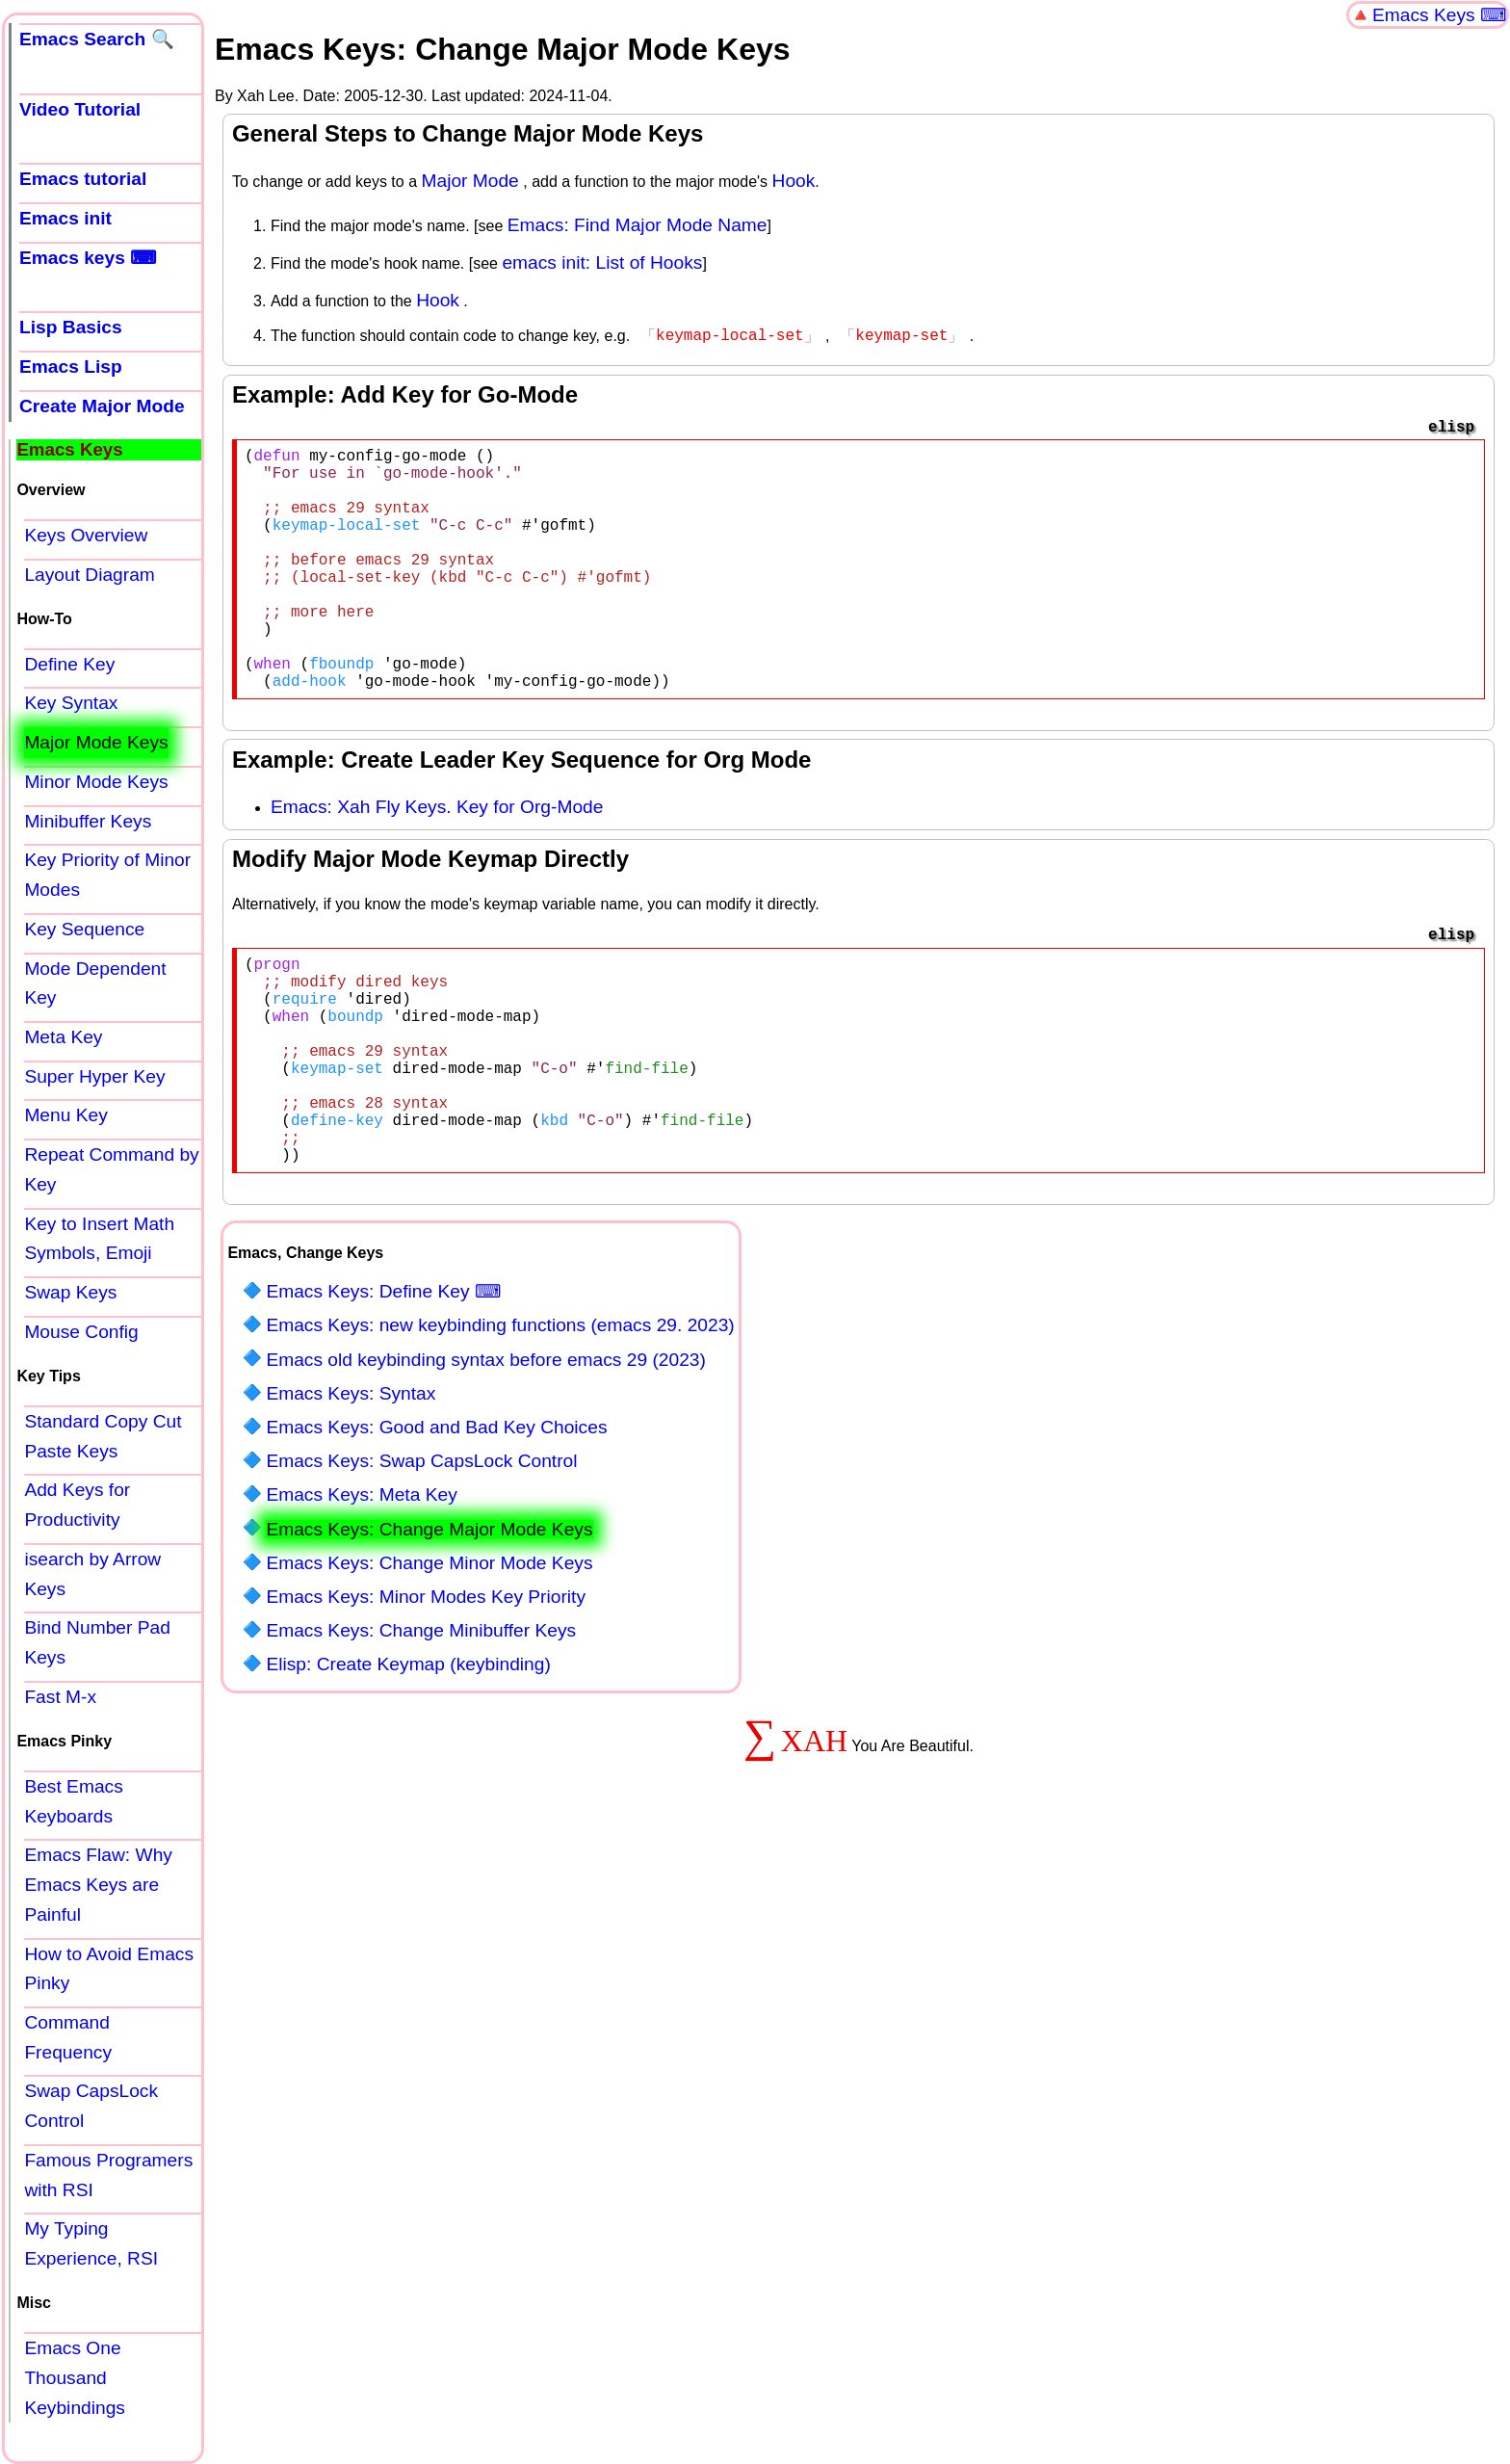 Image resolution: width=1510 pixels, height=2464 pixels. What do you see at coordinates (429, 1661) in the screenshot?
I see `Emacs Keys: Change Minor Mode Keys` at bounding box center [429, 1661].